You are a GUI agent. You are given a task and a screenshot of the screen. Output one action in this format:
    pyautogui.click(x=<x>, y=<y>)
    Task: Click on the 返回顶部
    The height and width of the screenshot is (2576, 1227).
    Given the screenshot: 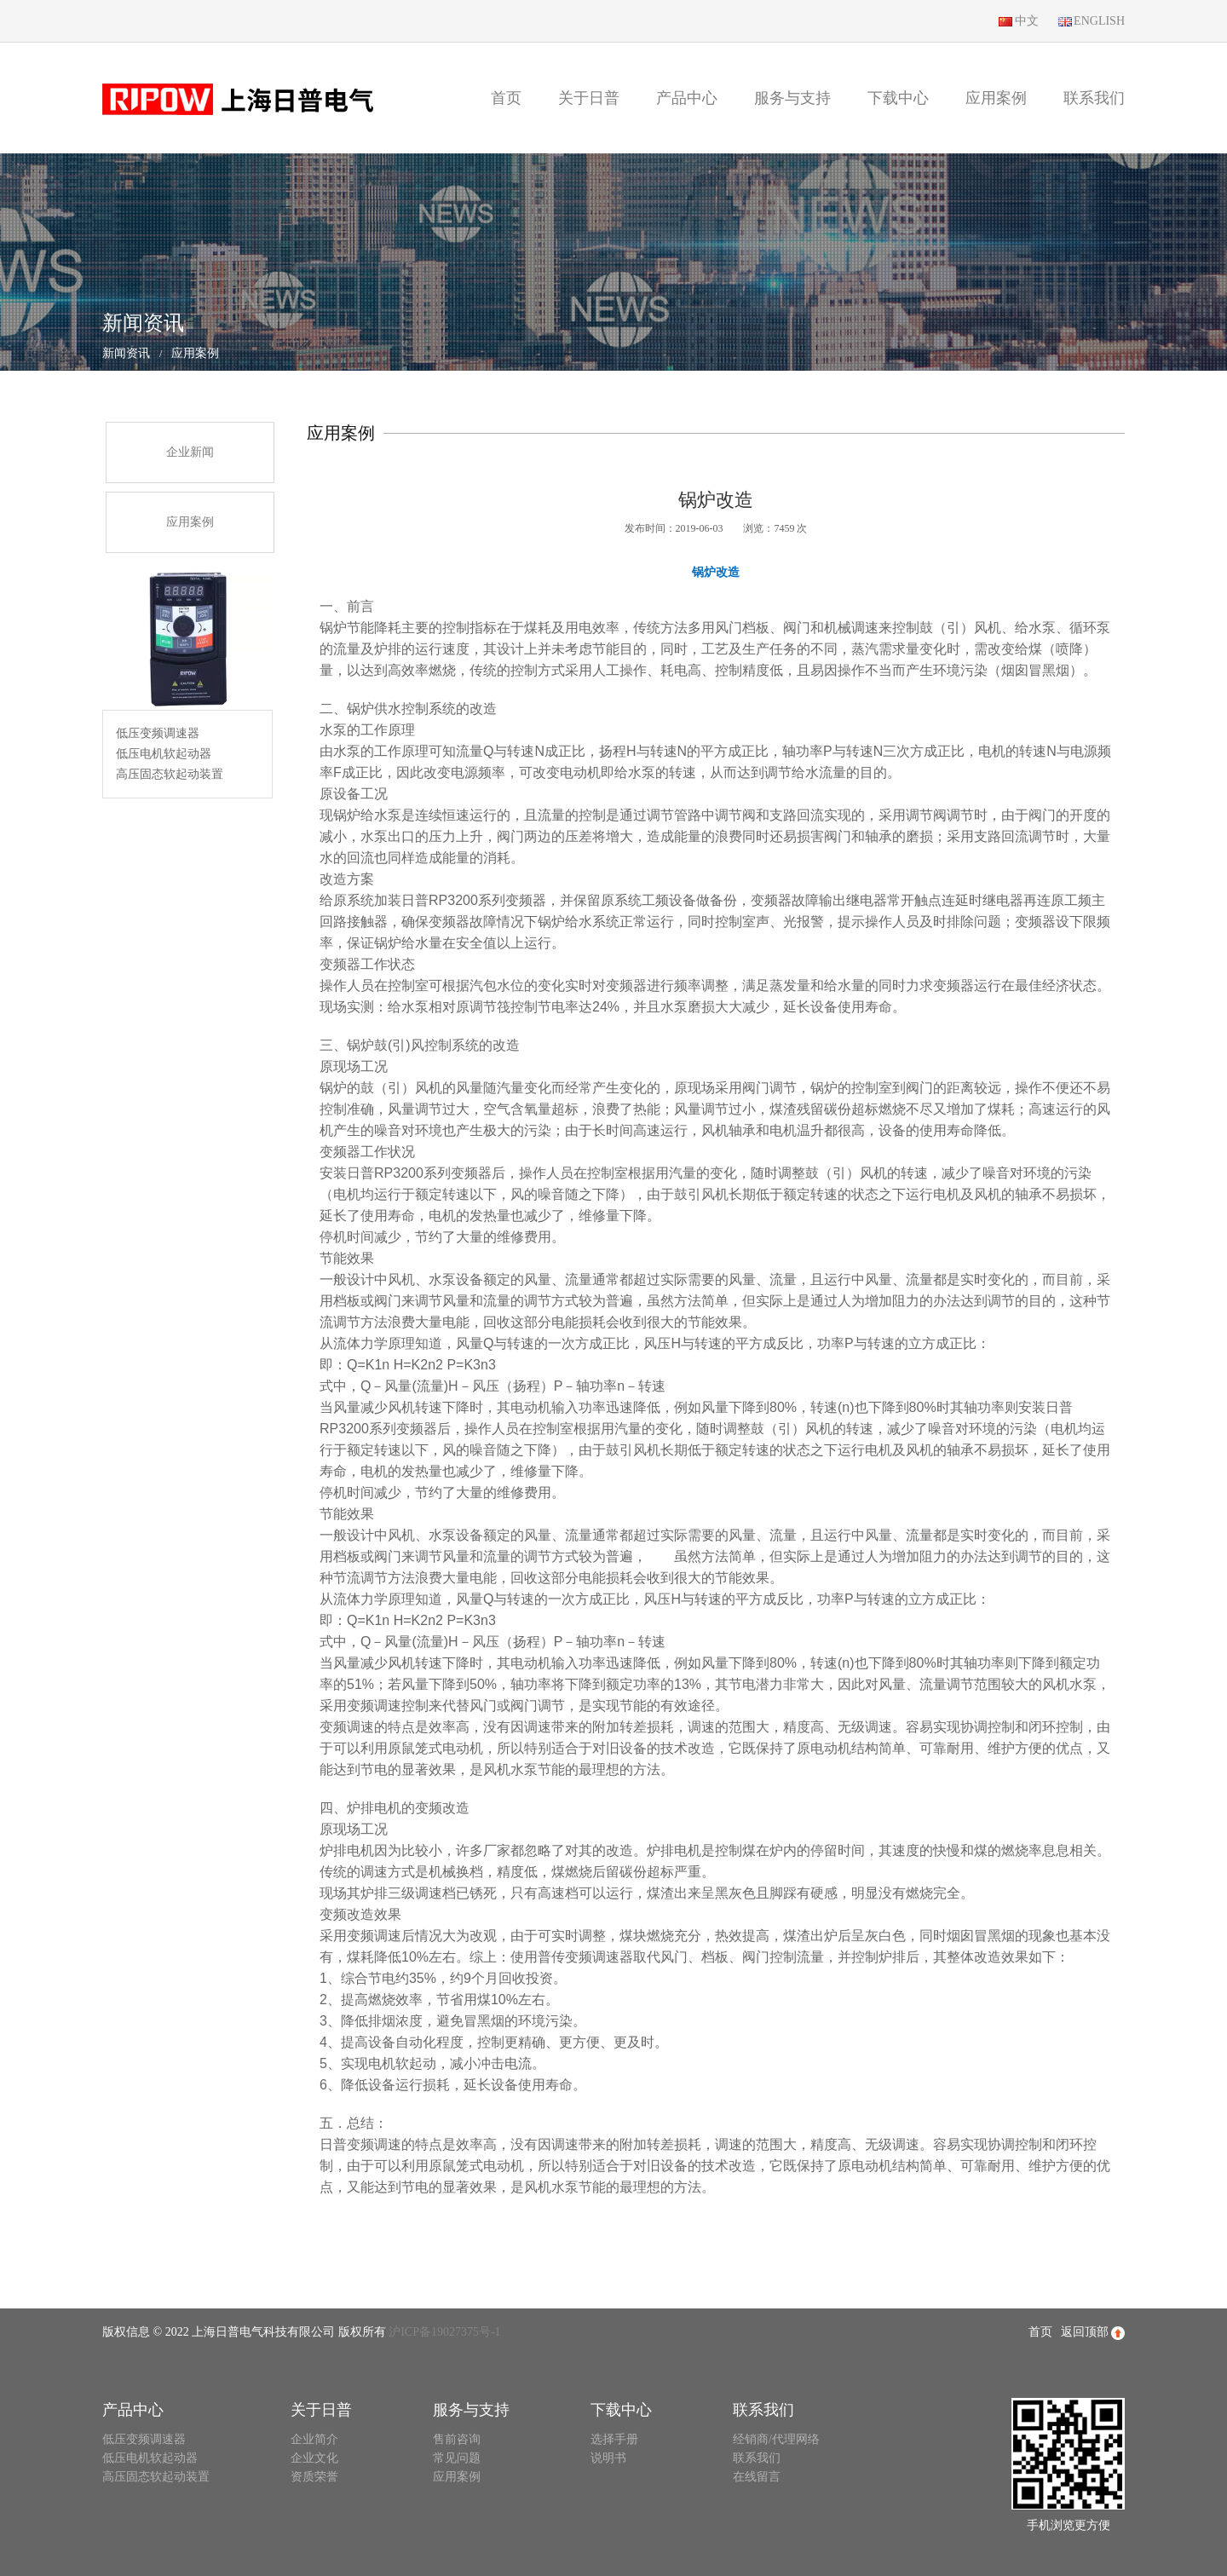 What is the action you would take?
    pyautogui.click(x=1093, y=2332)
    